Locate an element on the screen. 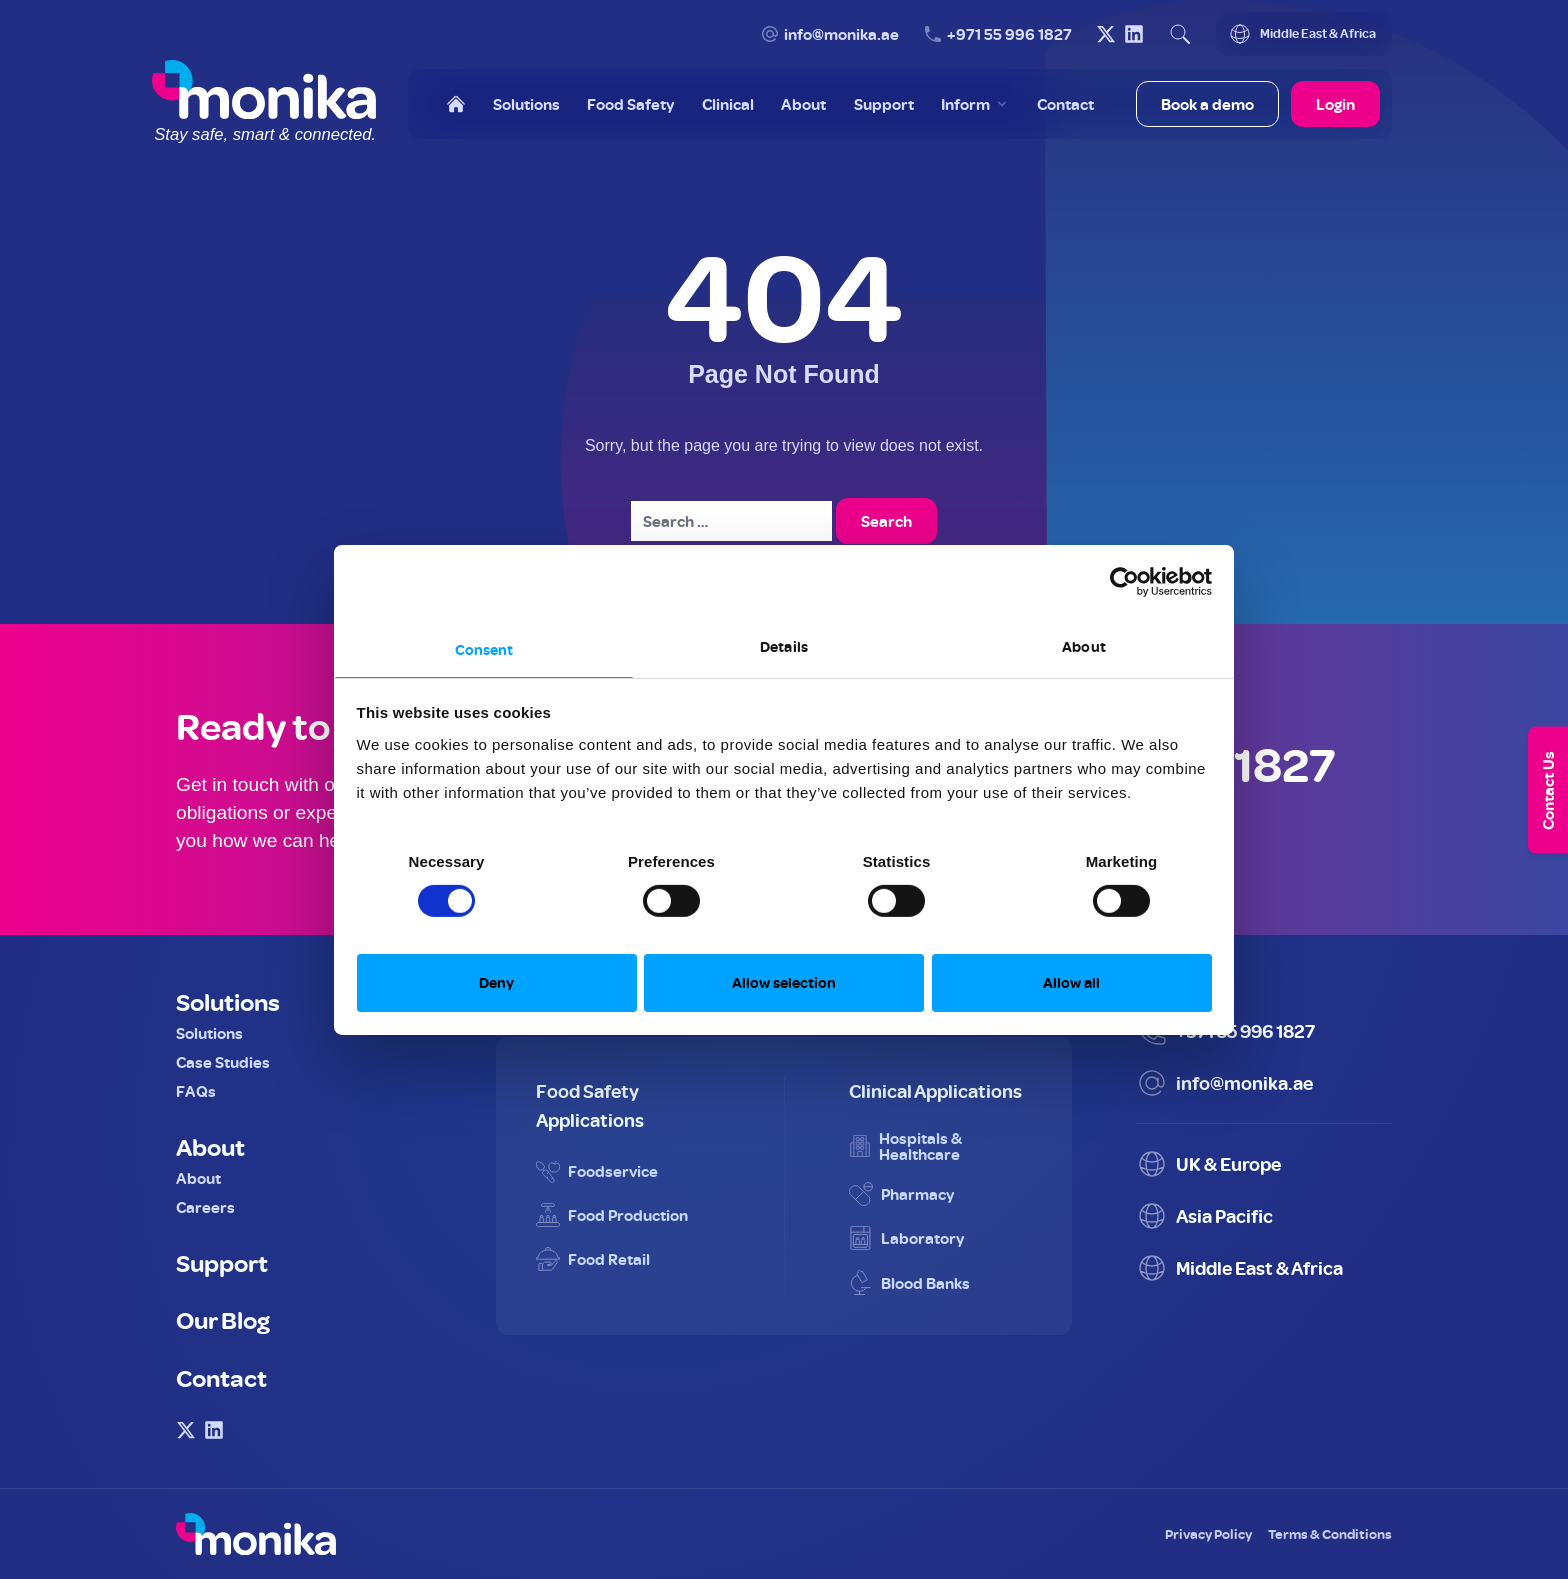  Solutions is located at coordinates (228, 1001).